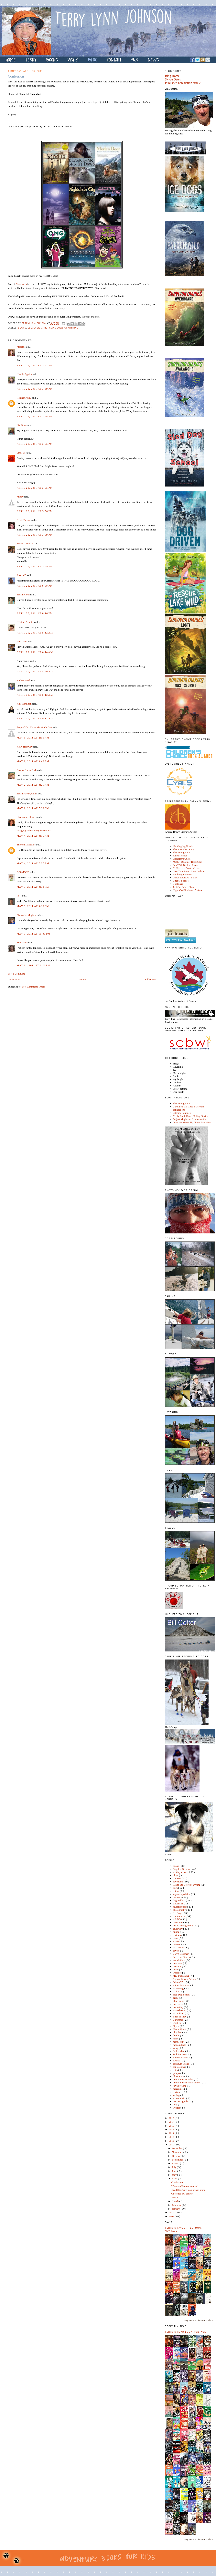  What do you see at coordinates (178, 1922) in the screenshot?
I see `book tour` at bounding box center [178, 1922].